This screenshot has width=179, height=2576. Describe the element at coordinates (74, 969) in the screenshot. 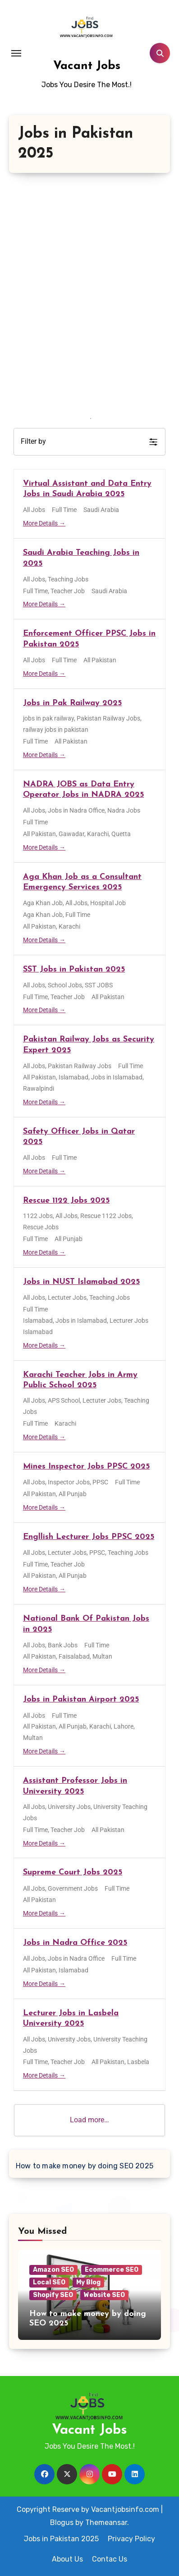

I see `SST Jobs in Pakistan 2025` at that location.